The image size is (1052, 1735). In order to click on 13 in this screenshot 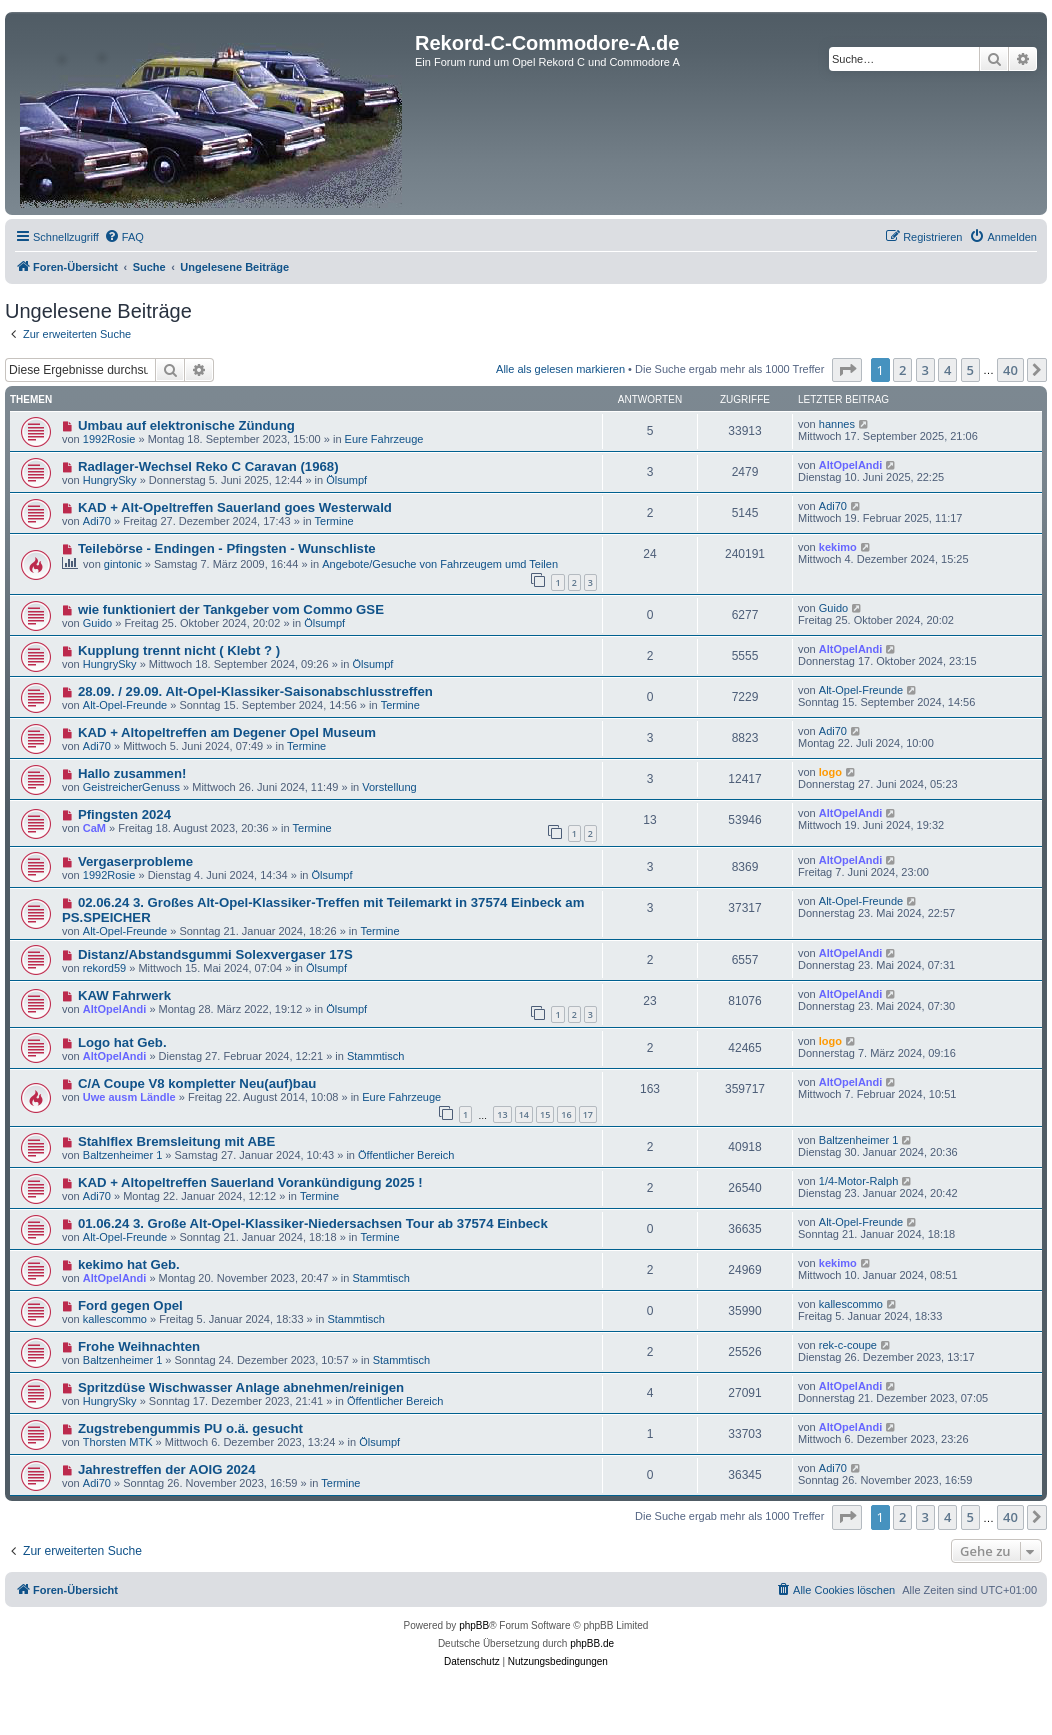, I will do `click(502, 1114)`.